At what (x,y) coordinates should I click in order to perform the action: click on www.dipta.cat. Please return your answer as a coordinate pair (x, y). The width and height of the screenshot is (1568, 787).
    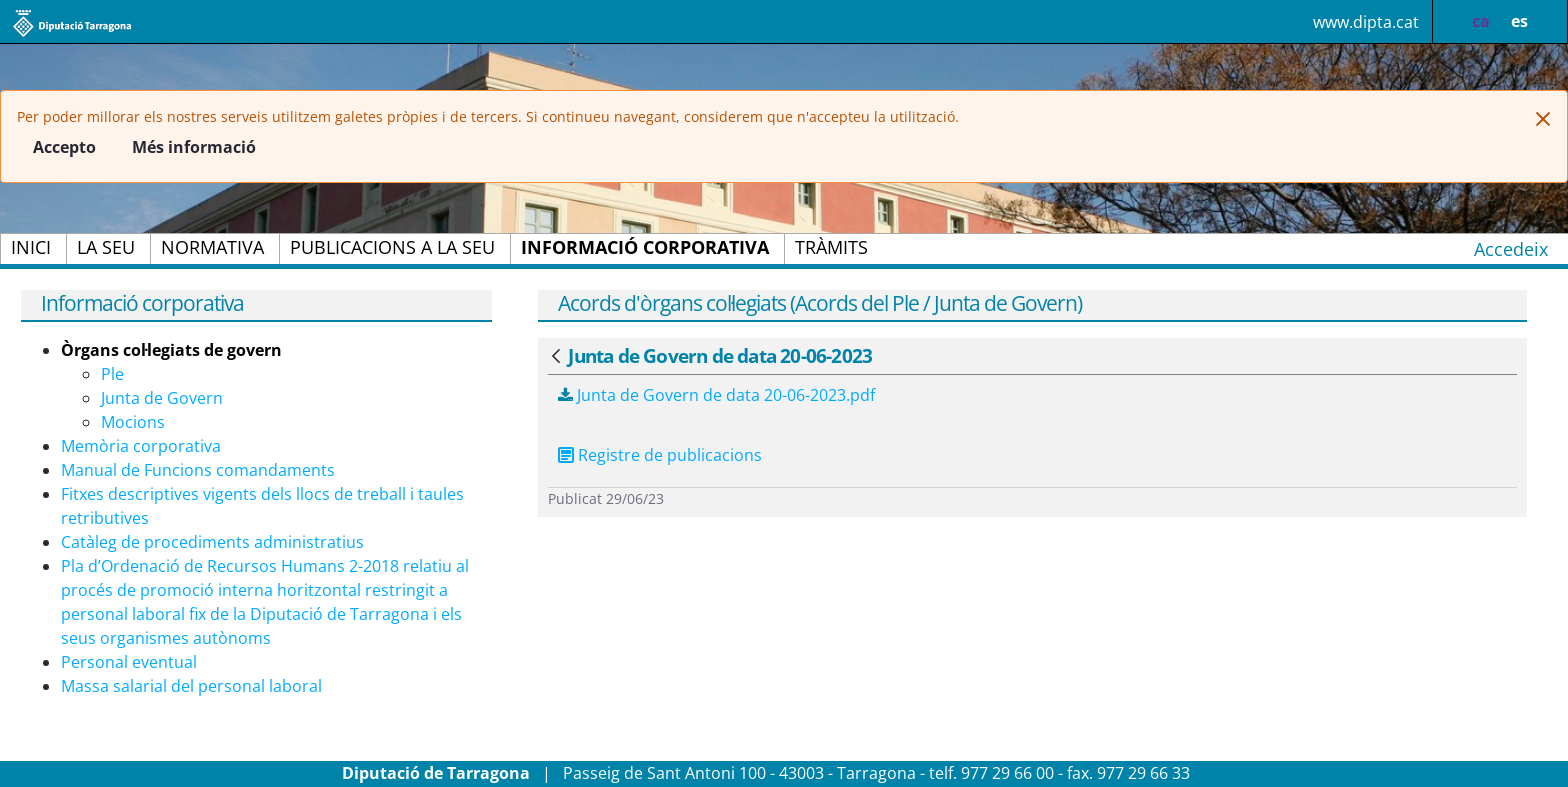
    Looking at the image, I should click on (1366, 22).